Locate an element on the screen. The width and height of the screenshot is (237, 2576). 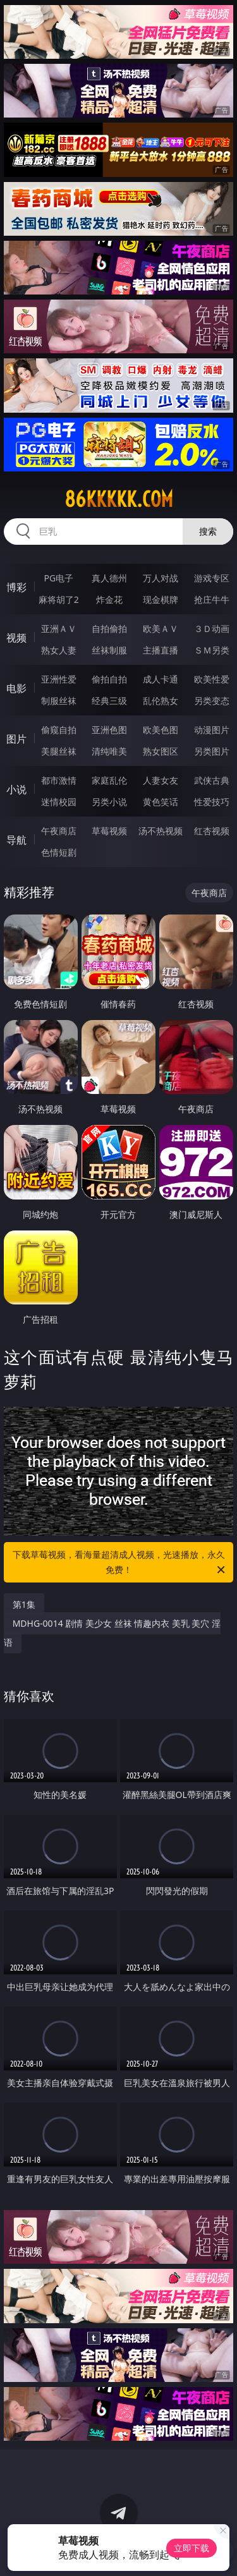
亚洲性爱 is located at coordinates (58, 679).